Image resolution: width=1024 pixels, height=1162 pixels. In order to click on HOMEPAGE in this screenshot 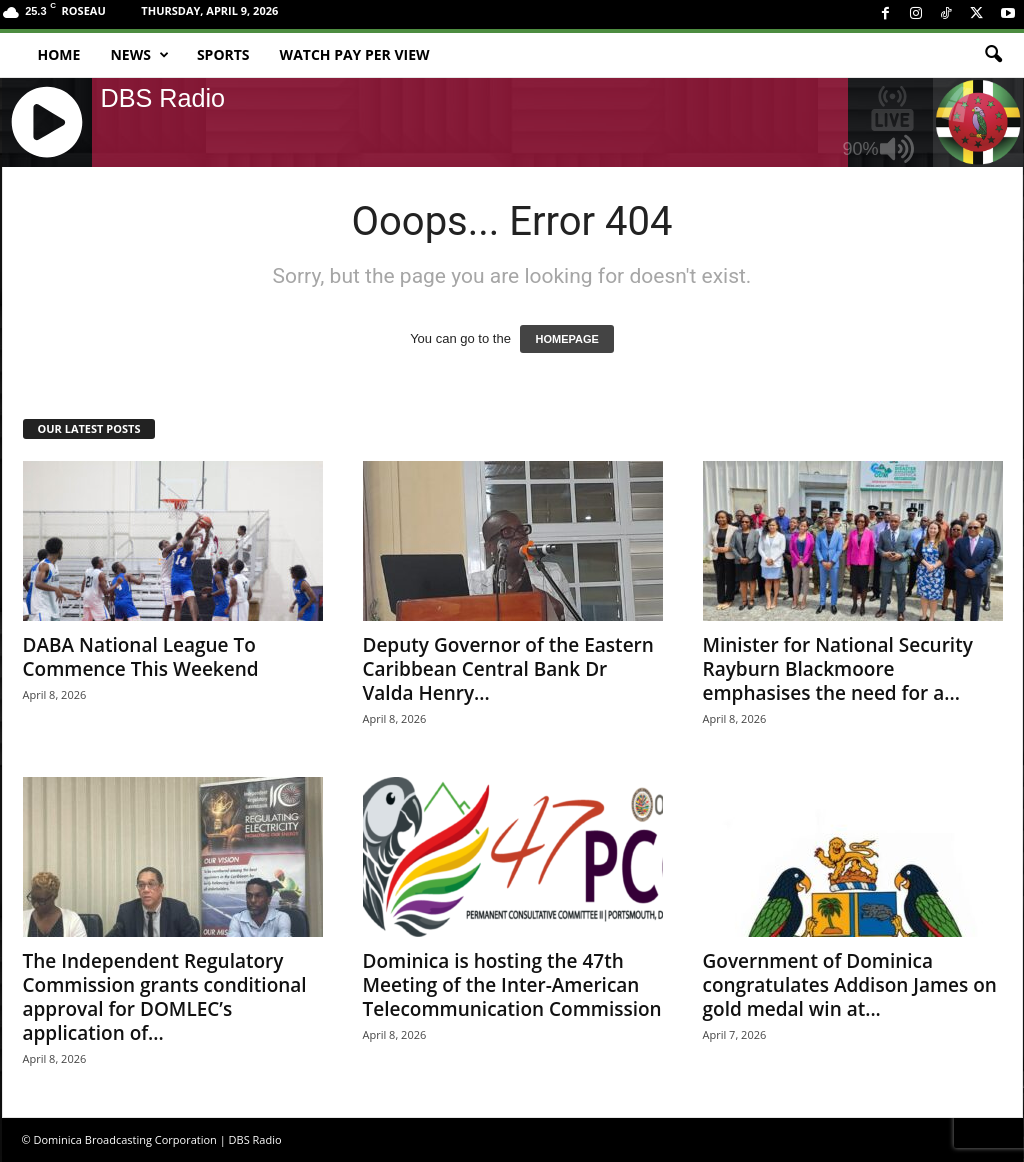, I will do `click(566, 339)`.